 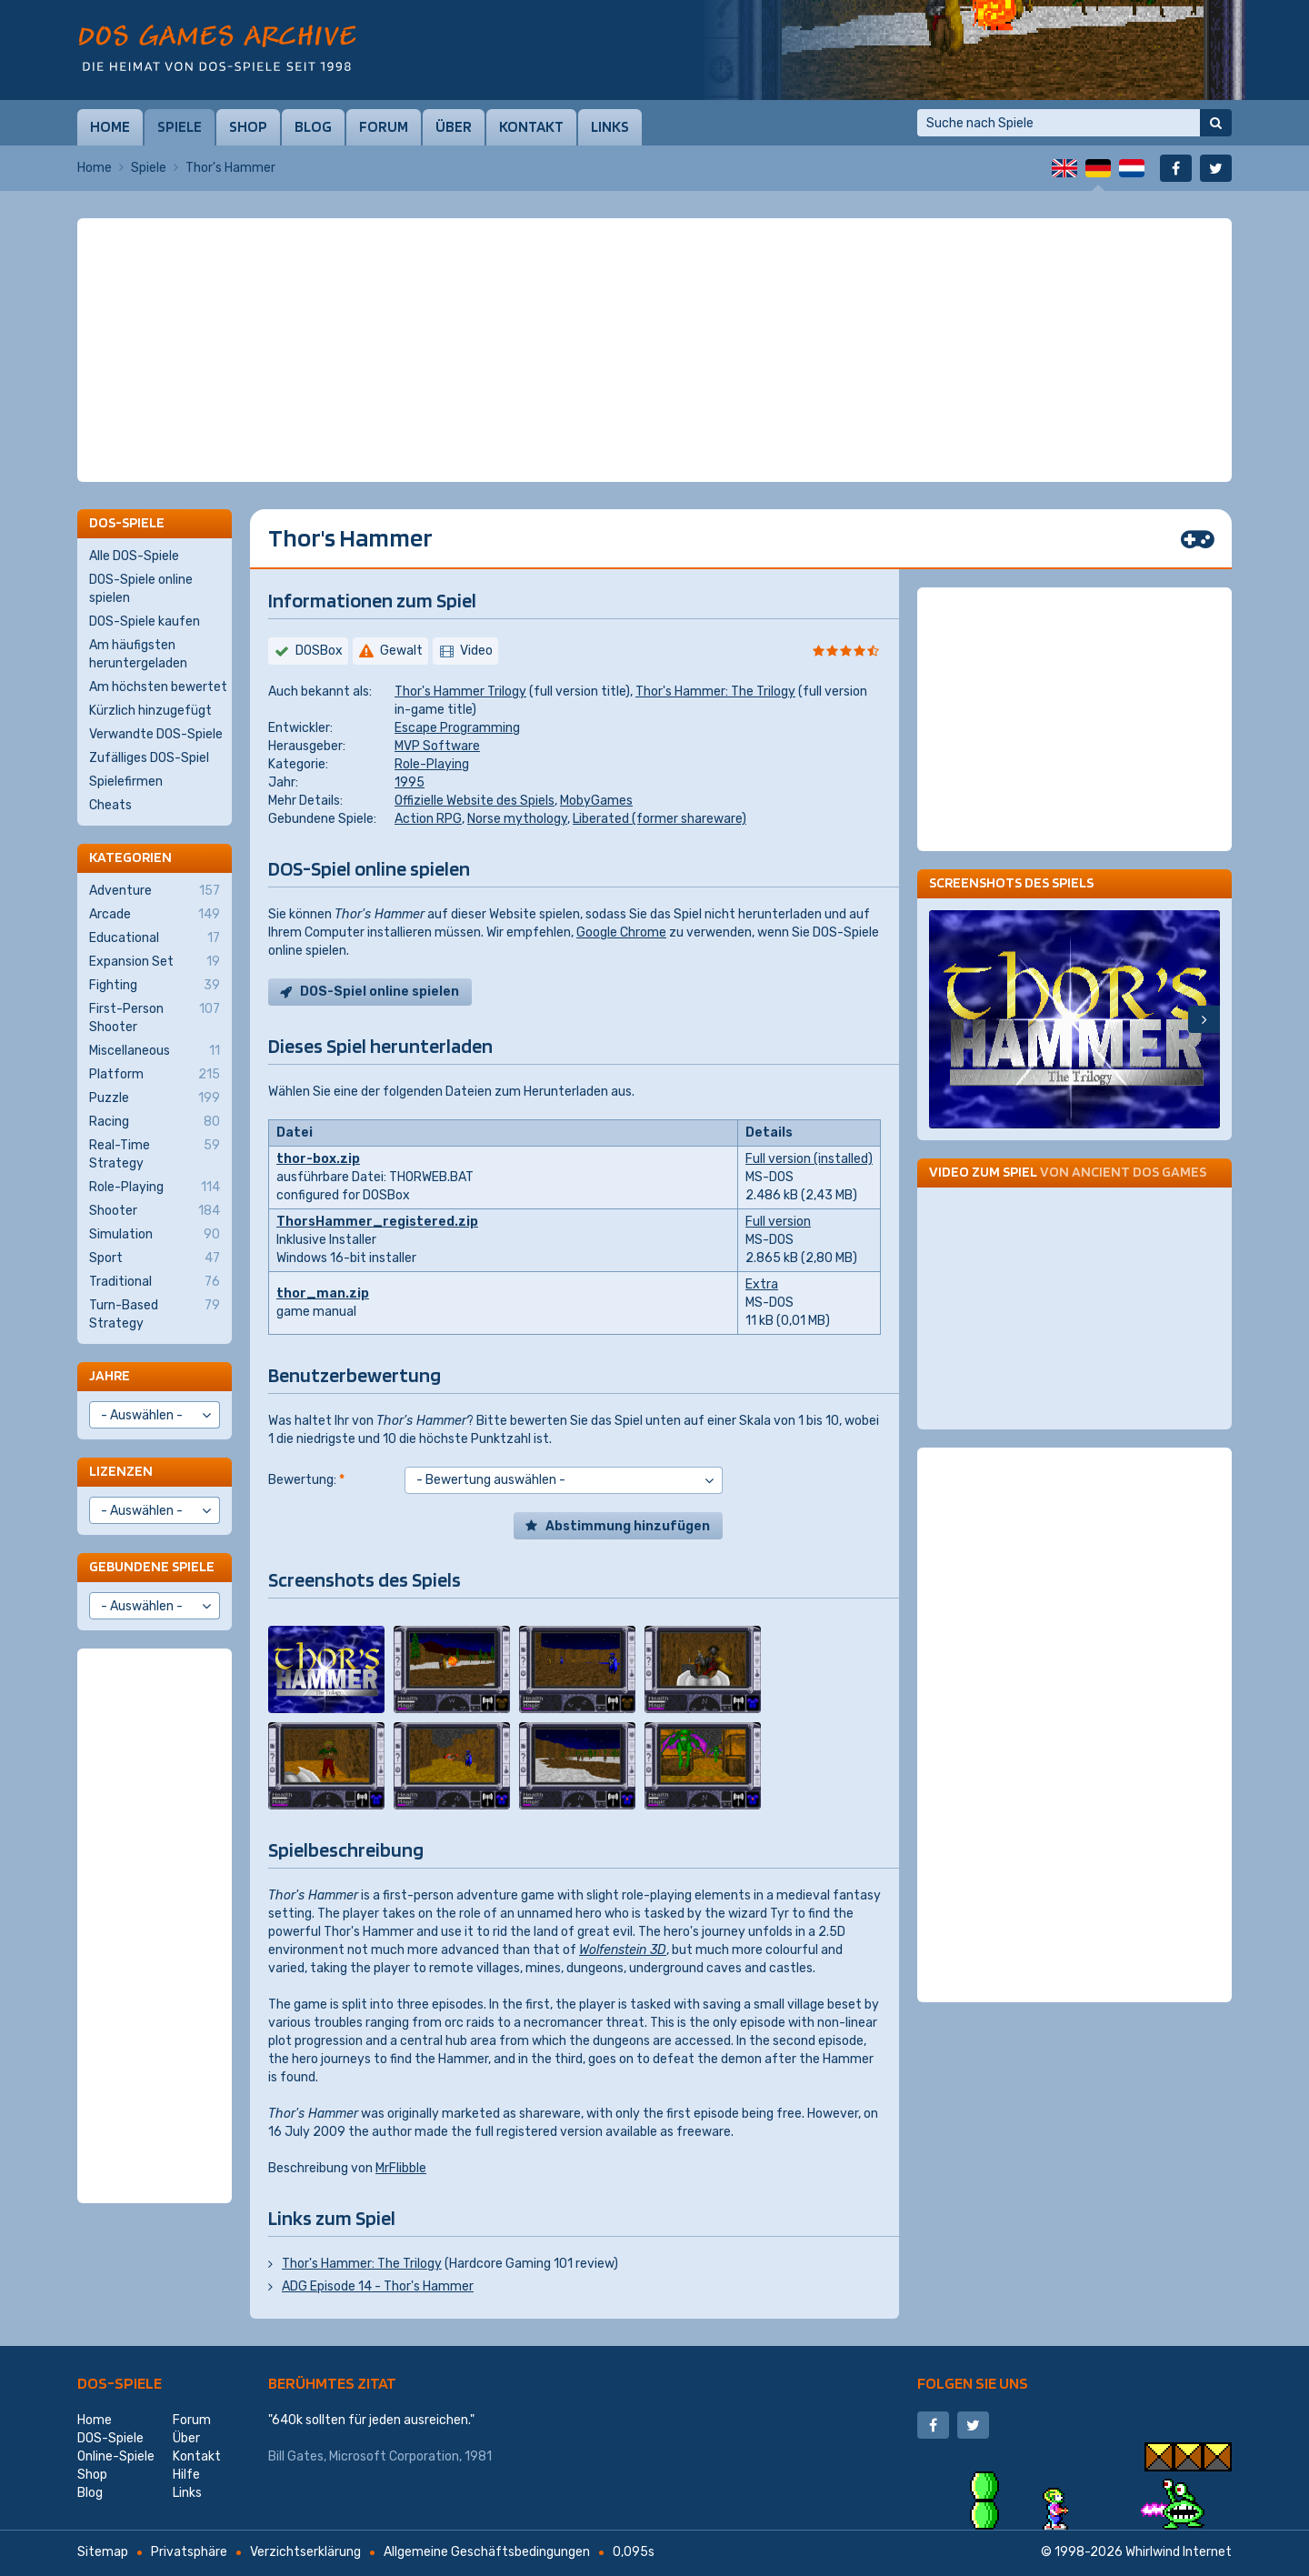 I want to click on DOS-Spiel online spielen, so click(x=379, y=991).